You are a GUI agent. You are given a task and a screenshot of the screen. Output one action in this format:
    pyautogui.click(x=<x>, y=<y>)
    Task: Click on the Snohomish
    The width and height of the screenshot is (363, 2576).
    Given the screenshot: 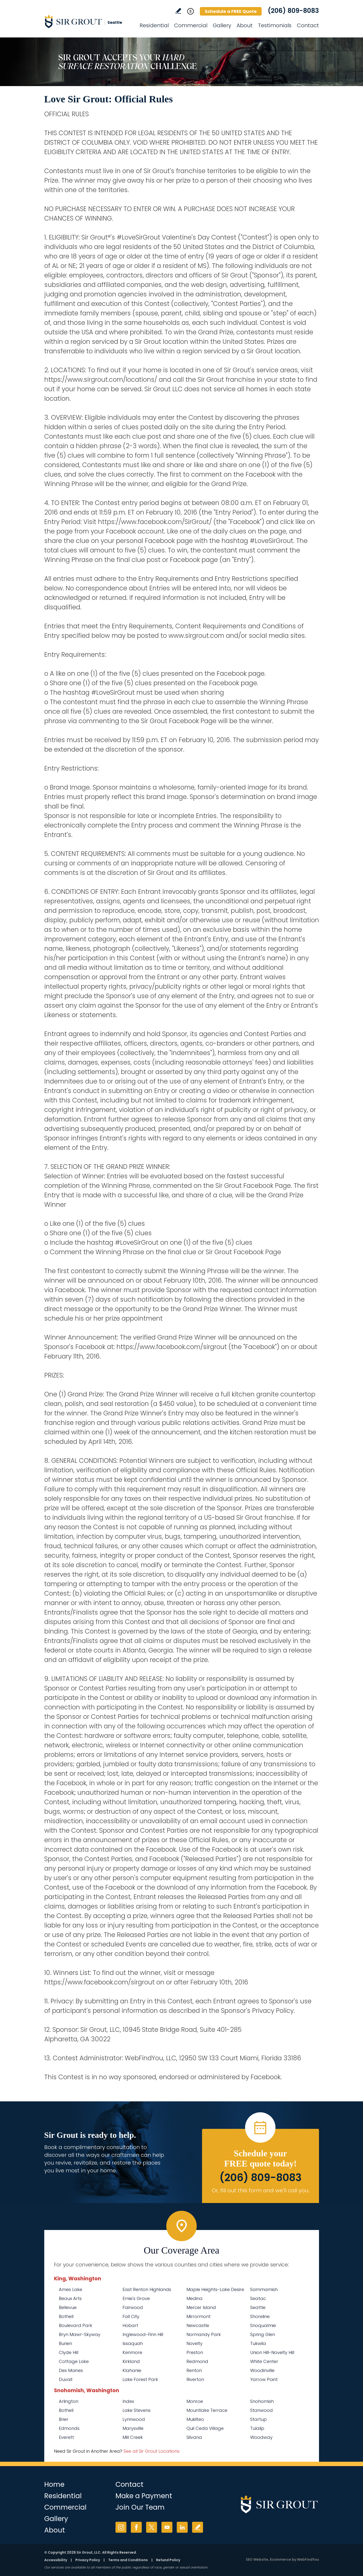 What is the action you would take?
    pyautogui.click(x=262, y=2401)
    